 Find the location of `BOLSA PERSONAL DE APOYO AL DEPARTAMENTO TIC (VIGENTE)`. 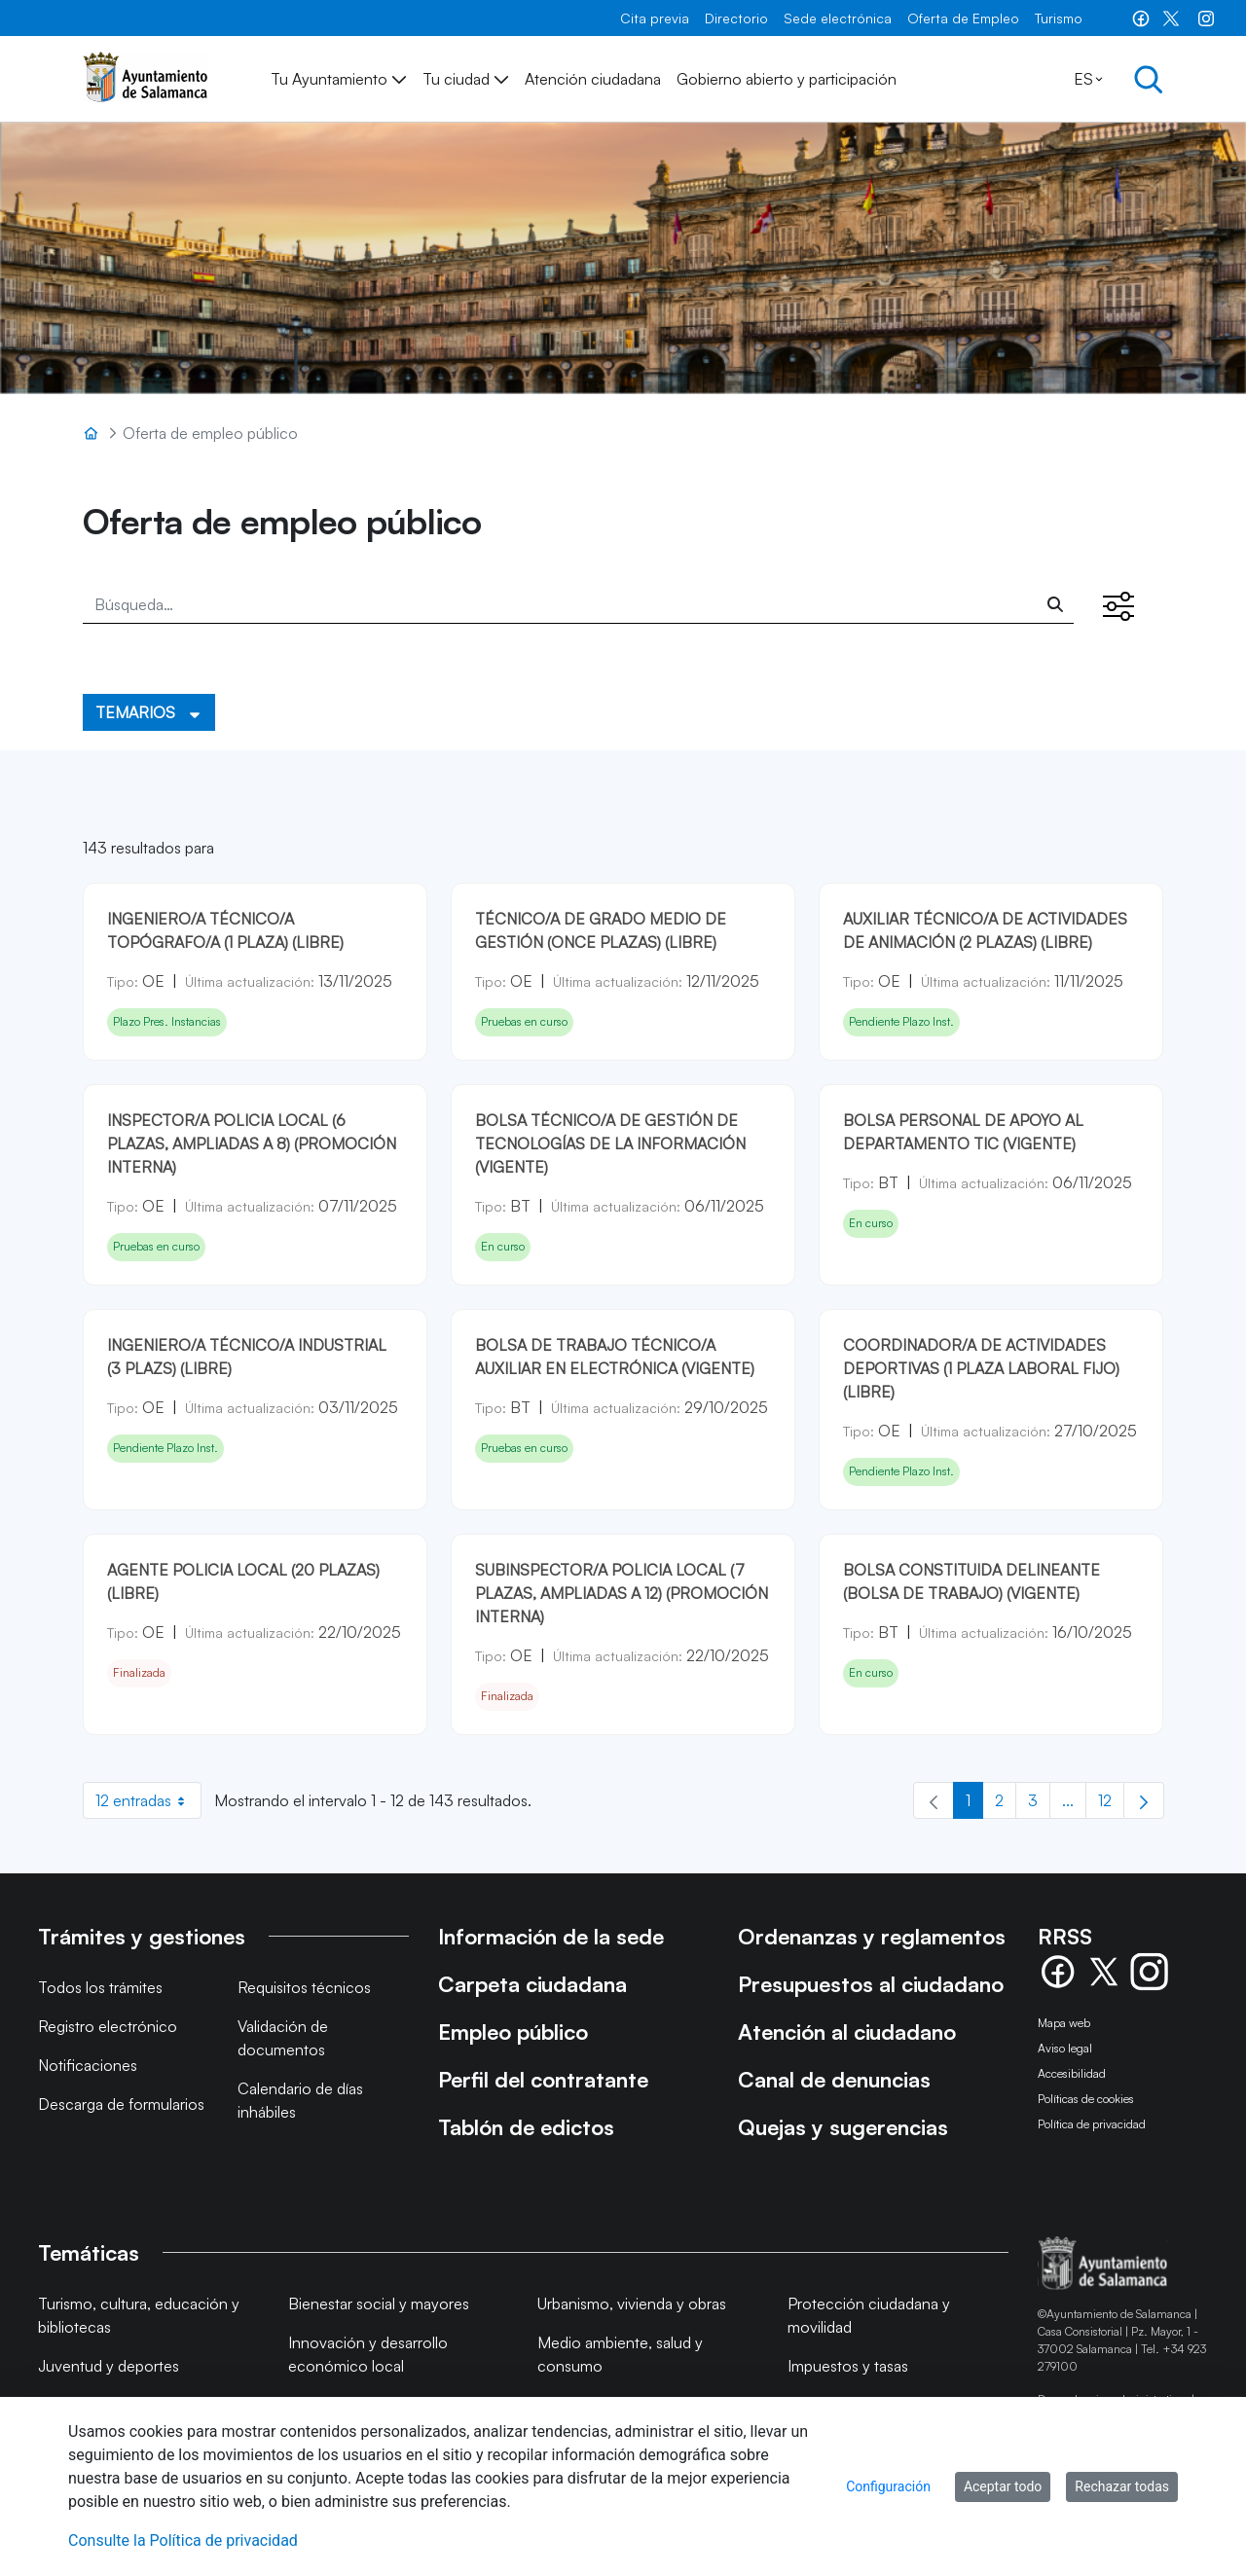

BOLSA PERSONAL DE APOYO AL DEPARTAMENTO TIC (VIGENTE) is located at coordinates (963, 1131).